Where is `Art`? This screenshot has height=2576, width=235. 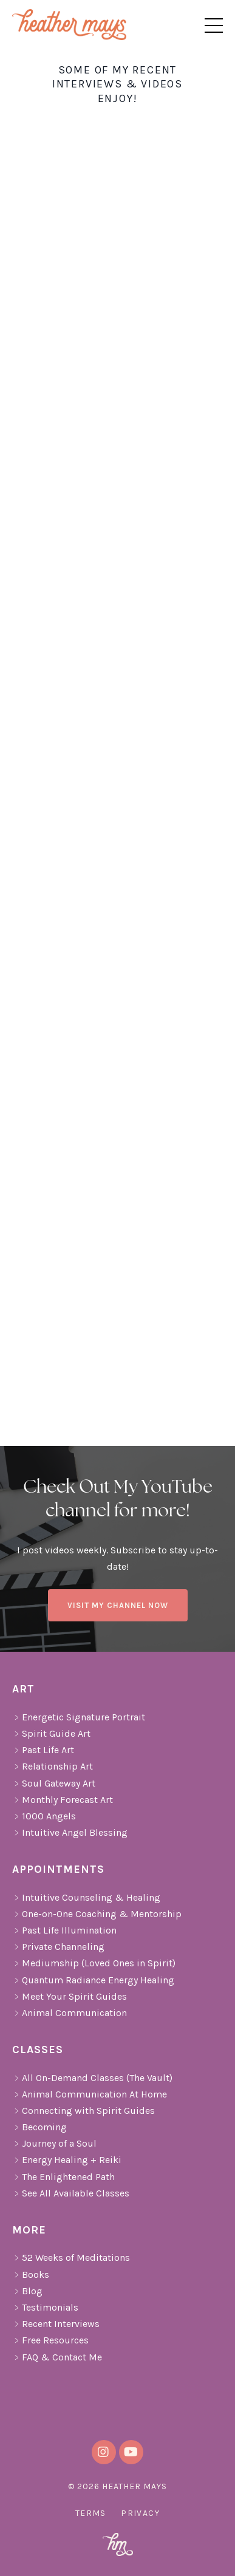
Art is located at coordinates (25, 1688).